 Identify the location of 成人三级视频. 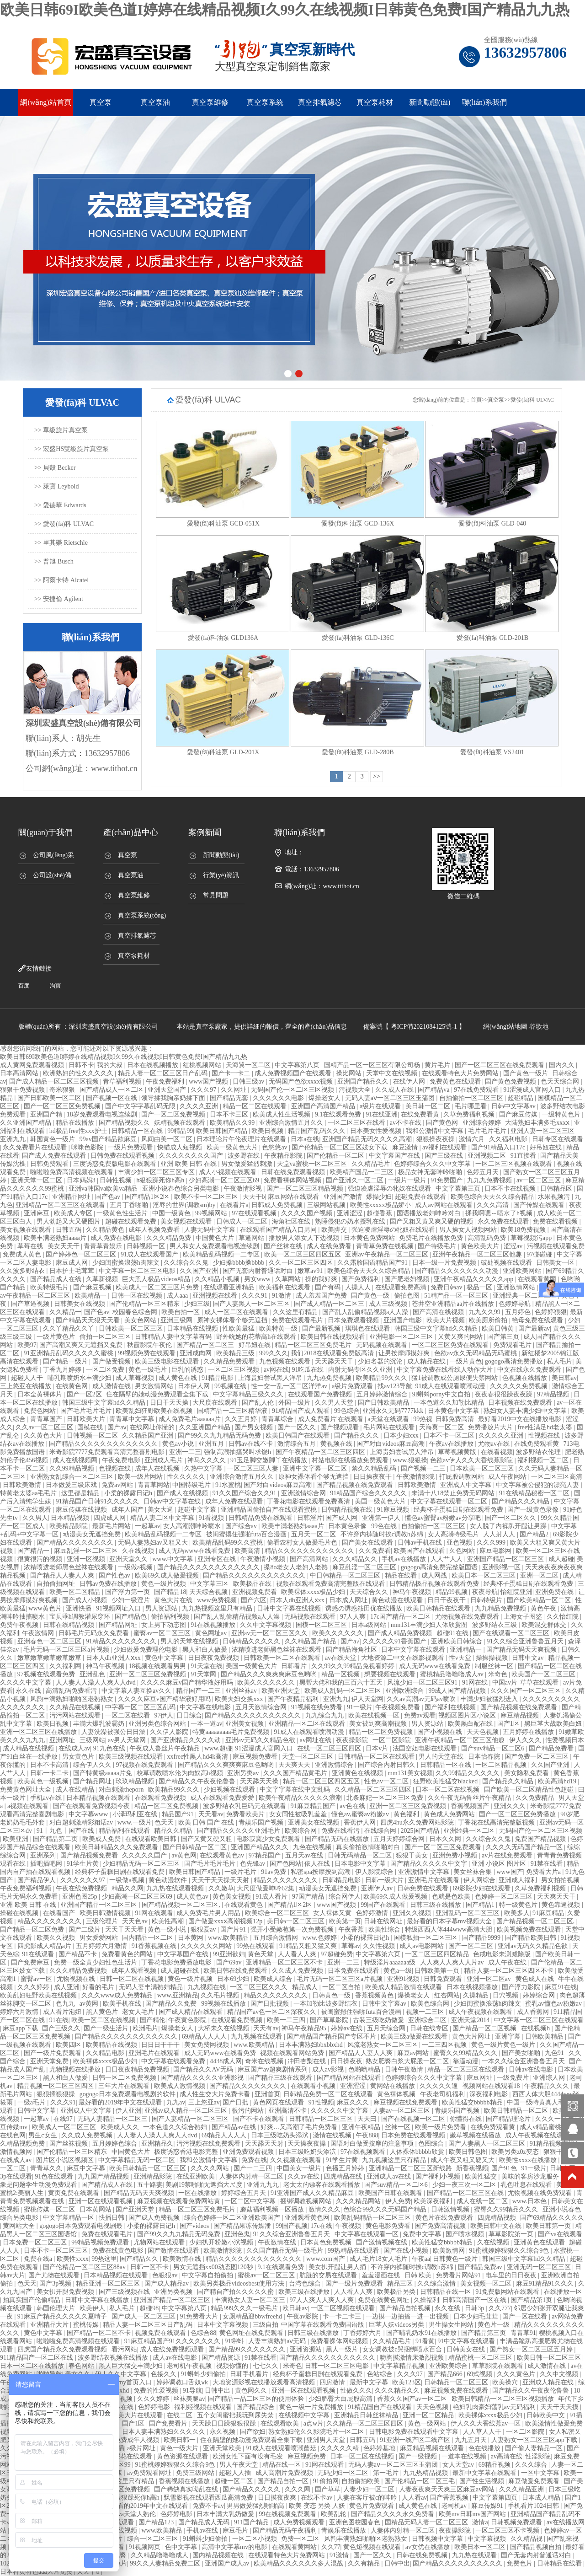
(389, 1303).